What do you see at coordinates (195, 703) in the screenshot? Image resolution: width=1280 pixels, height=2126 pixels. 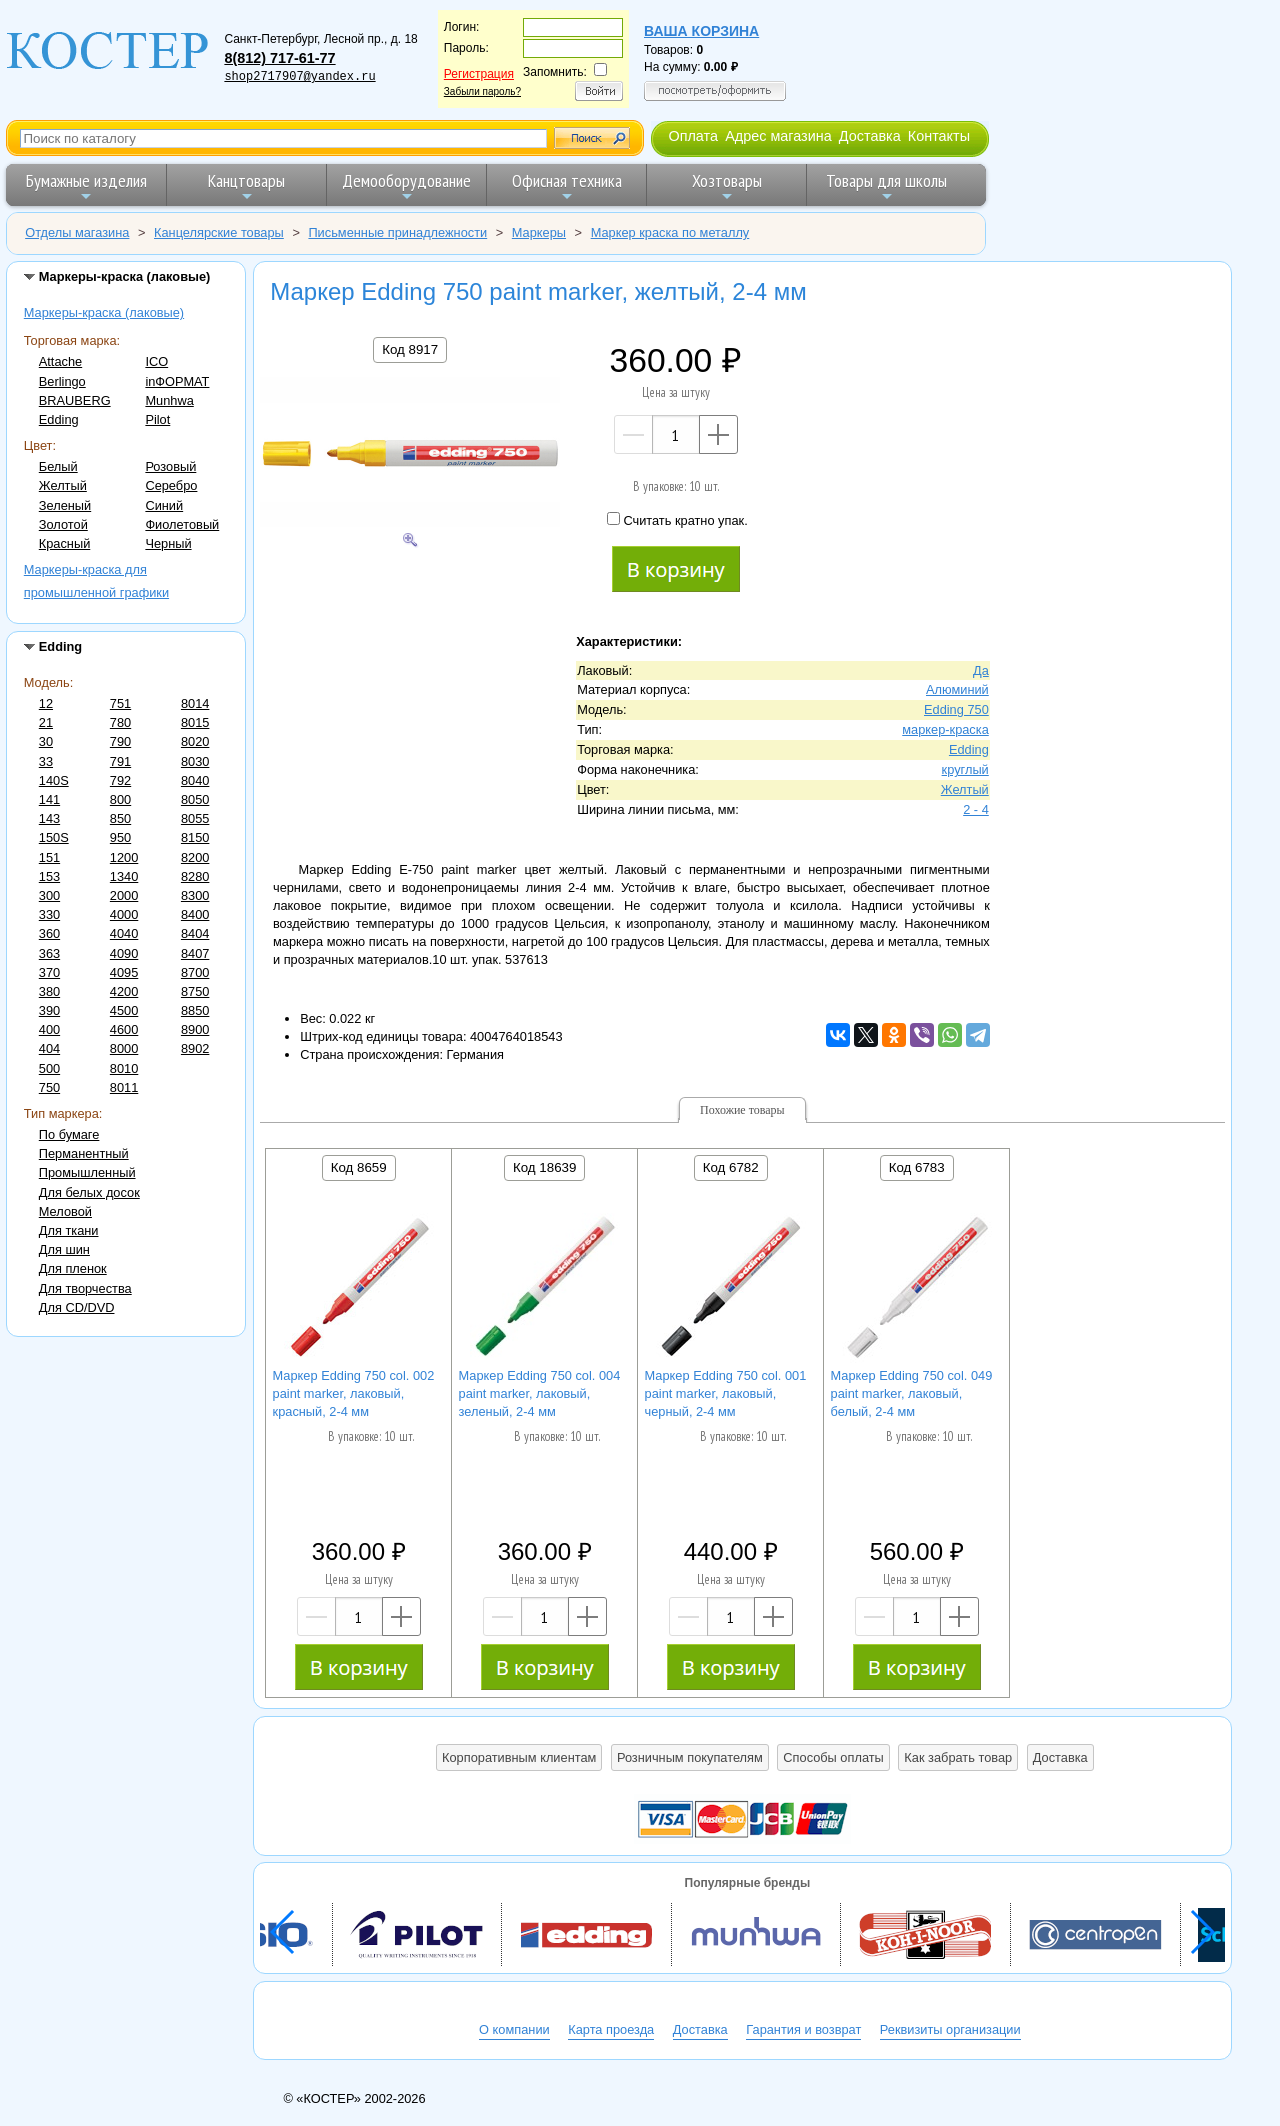 I see `8014` at bounding box center [195, 703].